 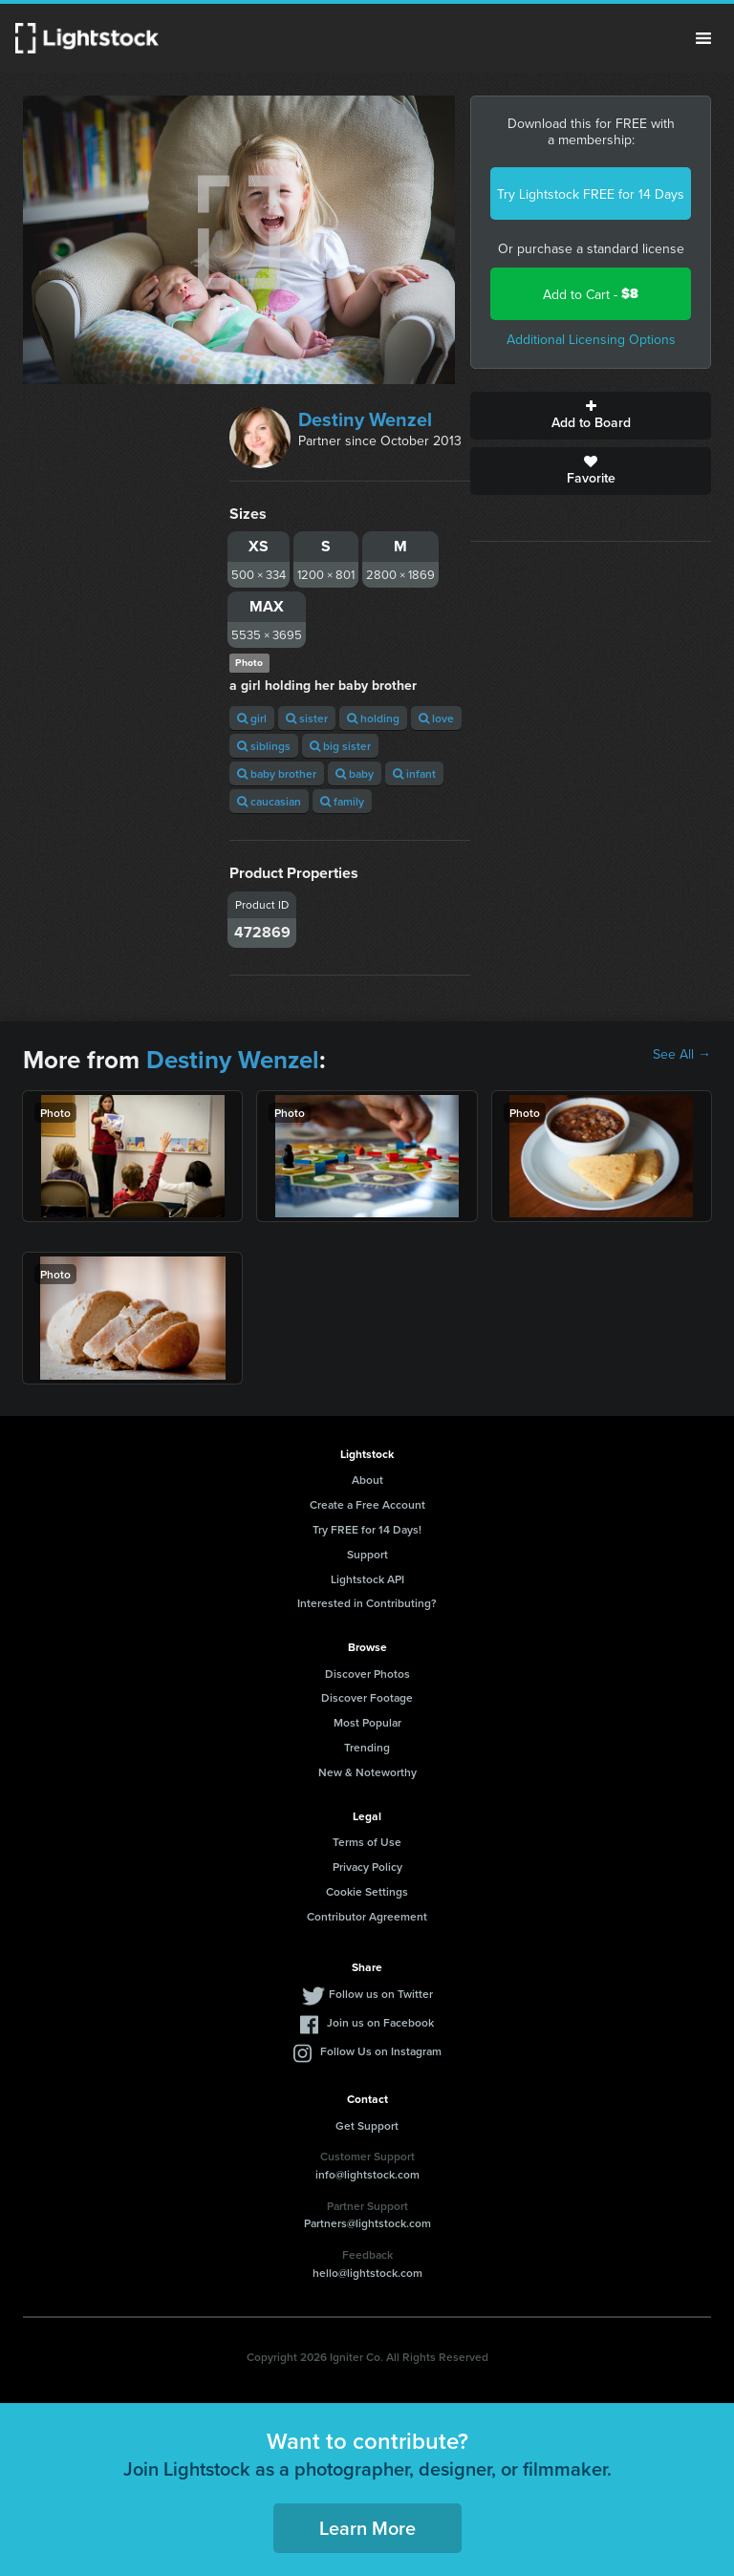 I want to click on Cookie Settings, so click(x=367, y=1891).